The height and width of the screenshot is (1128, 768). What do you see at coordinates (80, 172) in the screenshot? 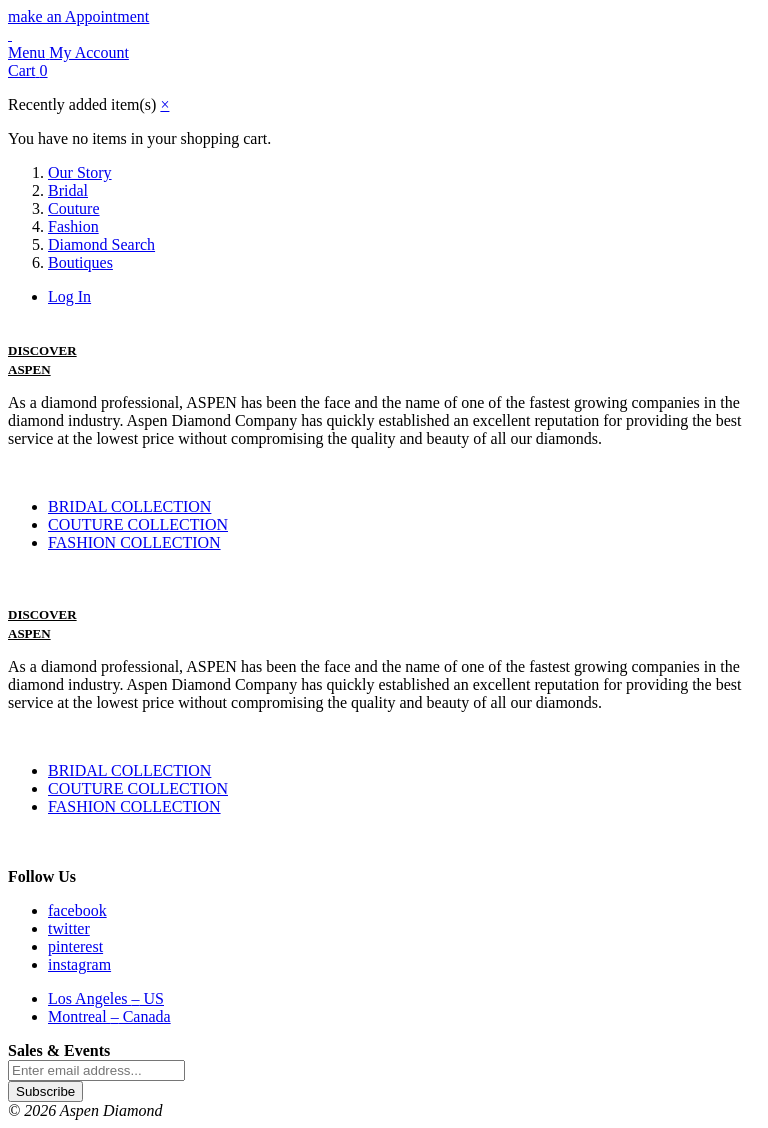
I see `Our Story` at bounding box center [80, 172].